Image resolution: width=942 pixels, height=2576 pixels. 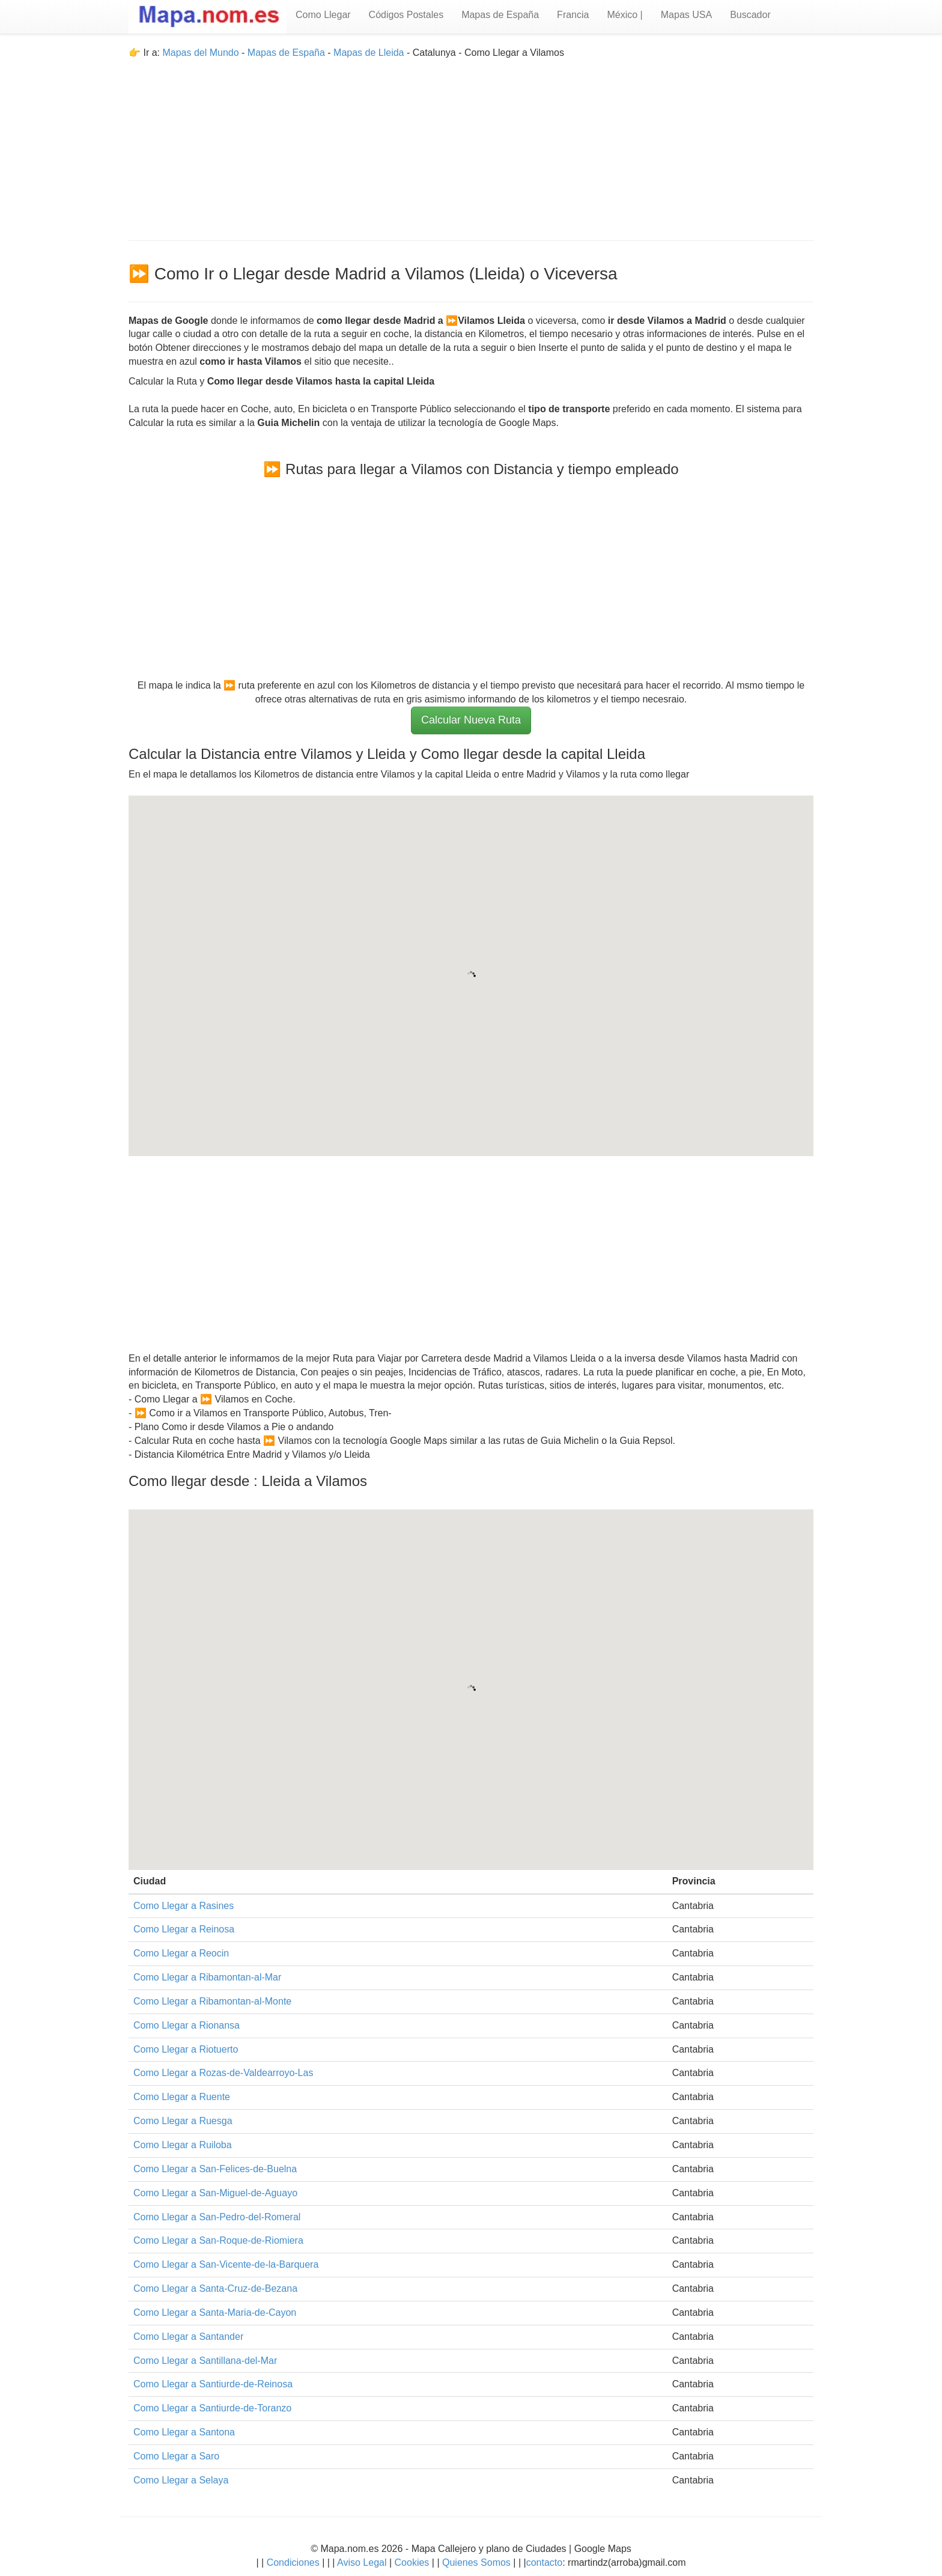 What do you see at coordinates (413, 2562) in the screenshot?
I see `Cookies` at bounding box center [413, 2562].